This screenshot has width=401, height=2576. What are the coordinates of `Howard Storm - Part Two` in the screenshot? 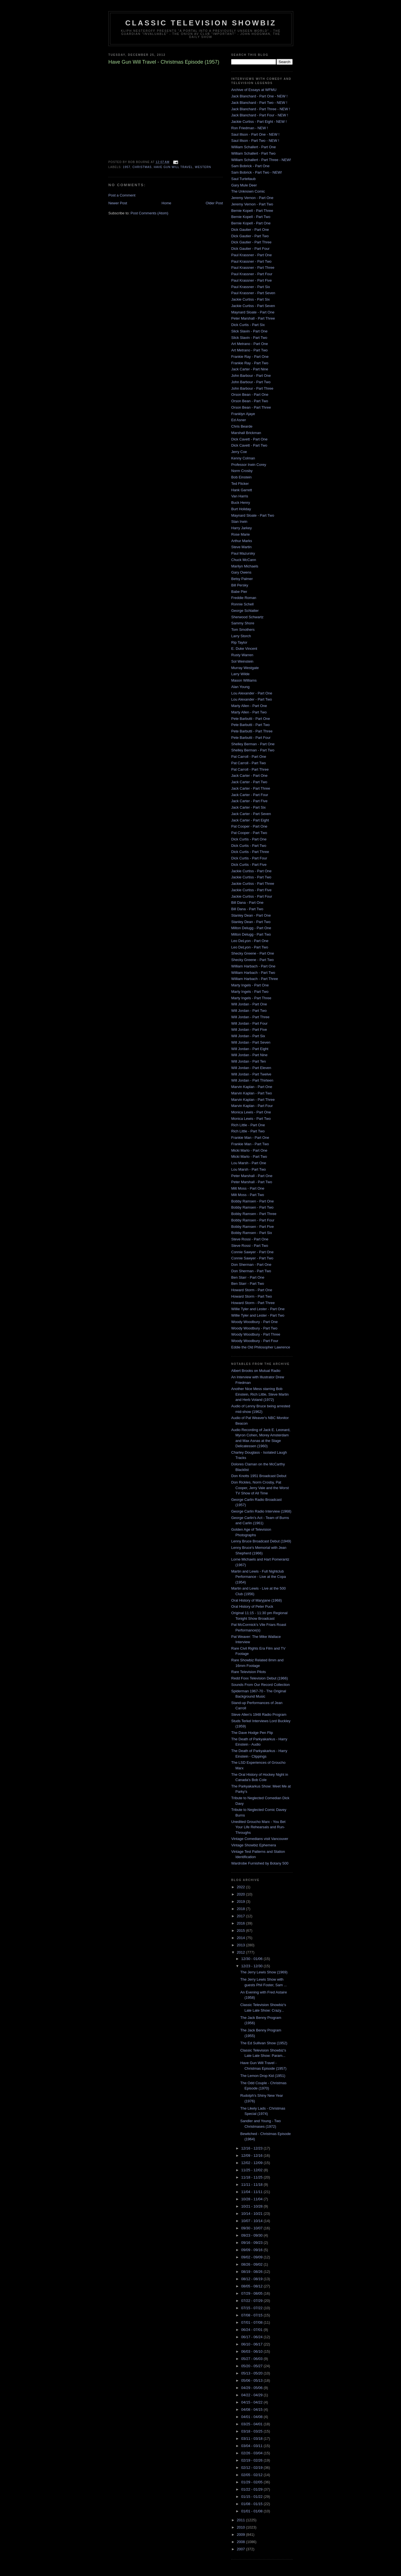 It's located at (251, 1296).